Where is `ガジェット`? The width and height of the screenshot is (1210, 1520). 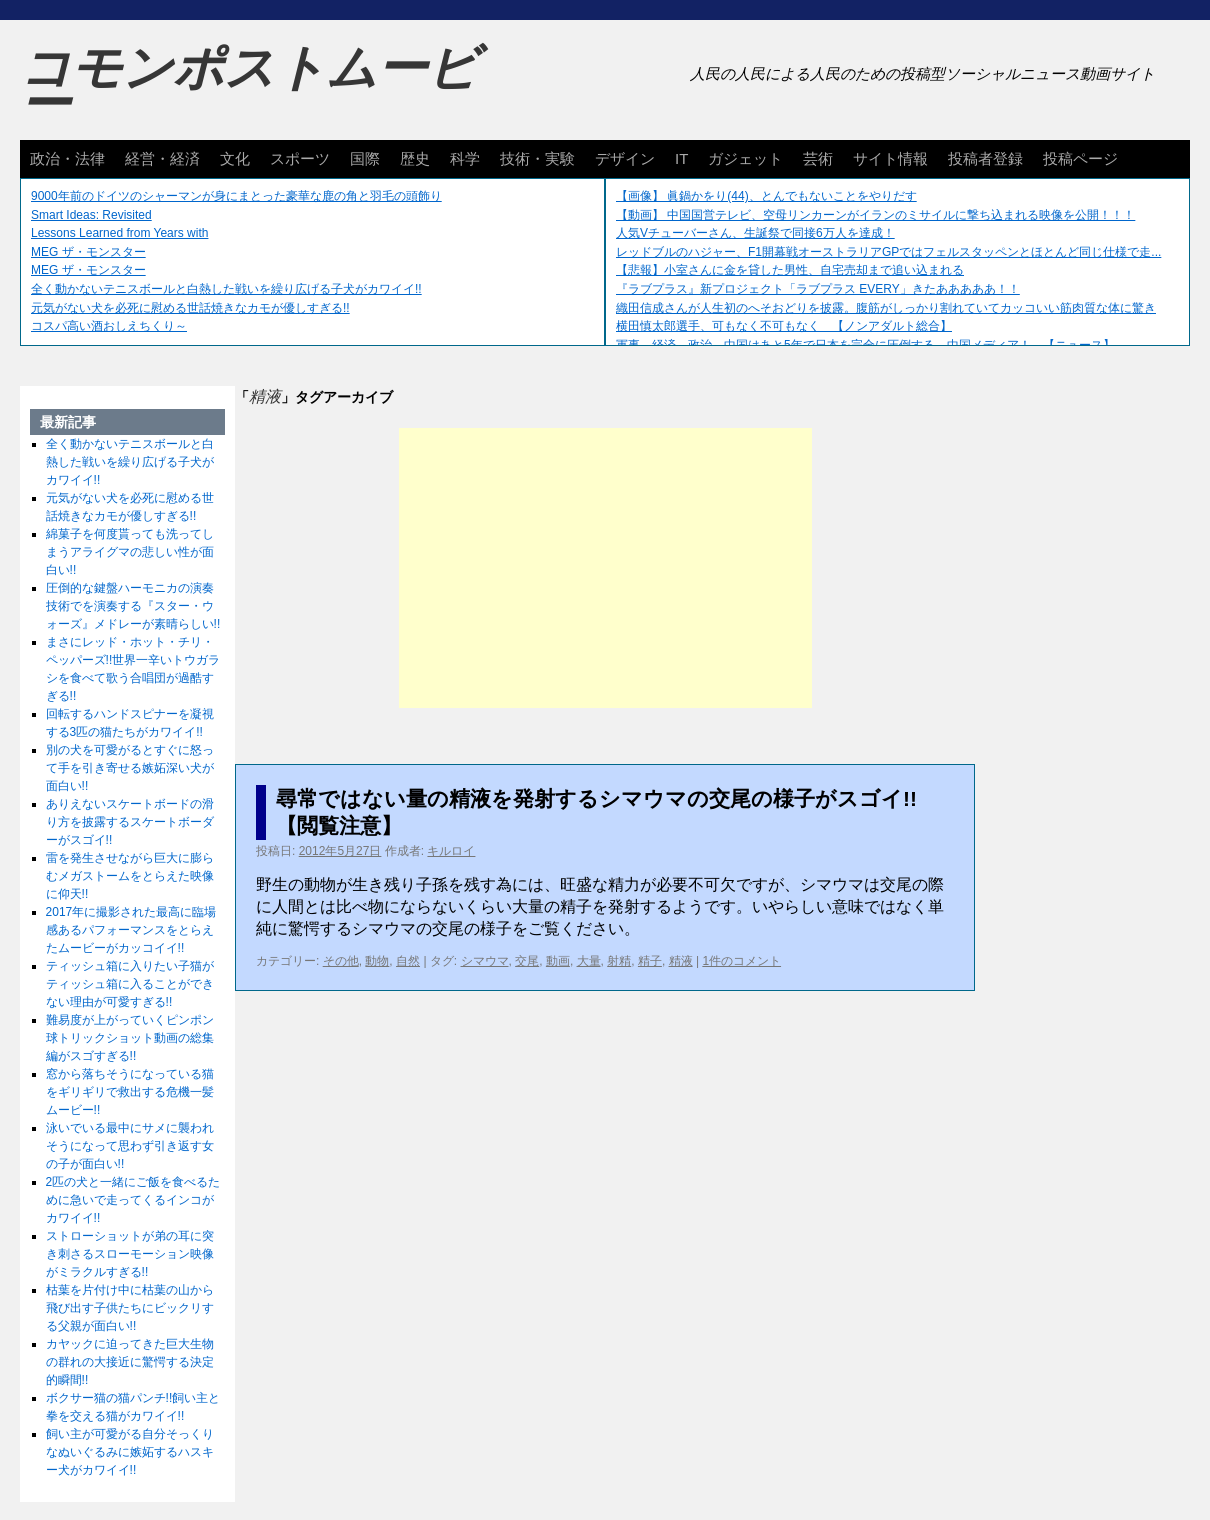 ガジェット is located at coordinates (745, 158).